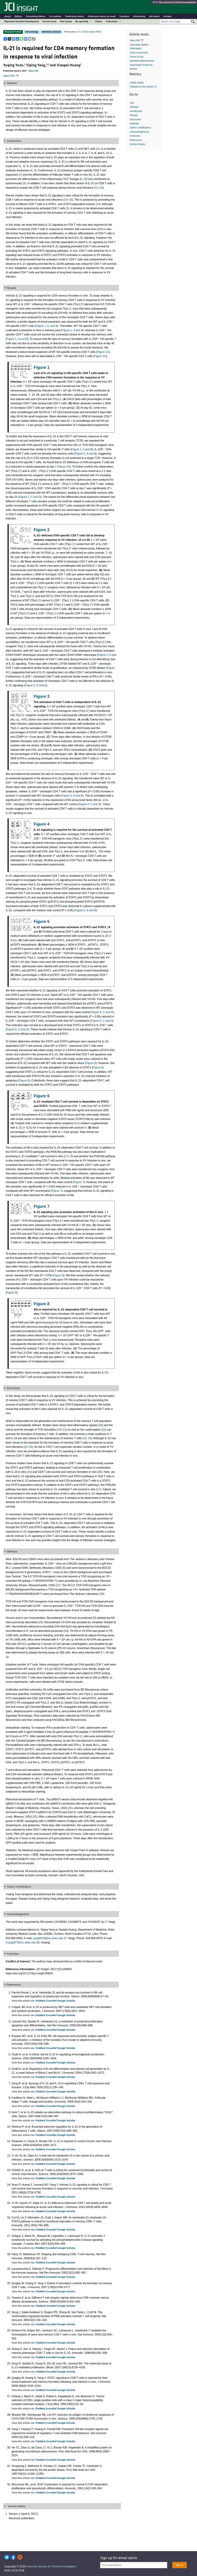 The width and height of the screenshot is (197, 2576). What do you see at coordinates (66, 2000) in the screenshot?
I see `Google Scholar` at bounding box center [66, 2000].